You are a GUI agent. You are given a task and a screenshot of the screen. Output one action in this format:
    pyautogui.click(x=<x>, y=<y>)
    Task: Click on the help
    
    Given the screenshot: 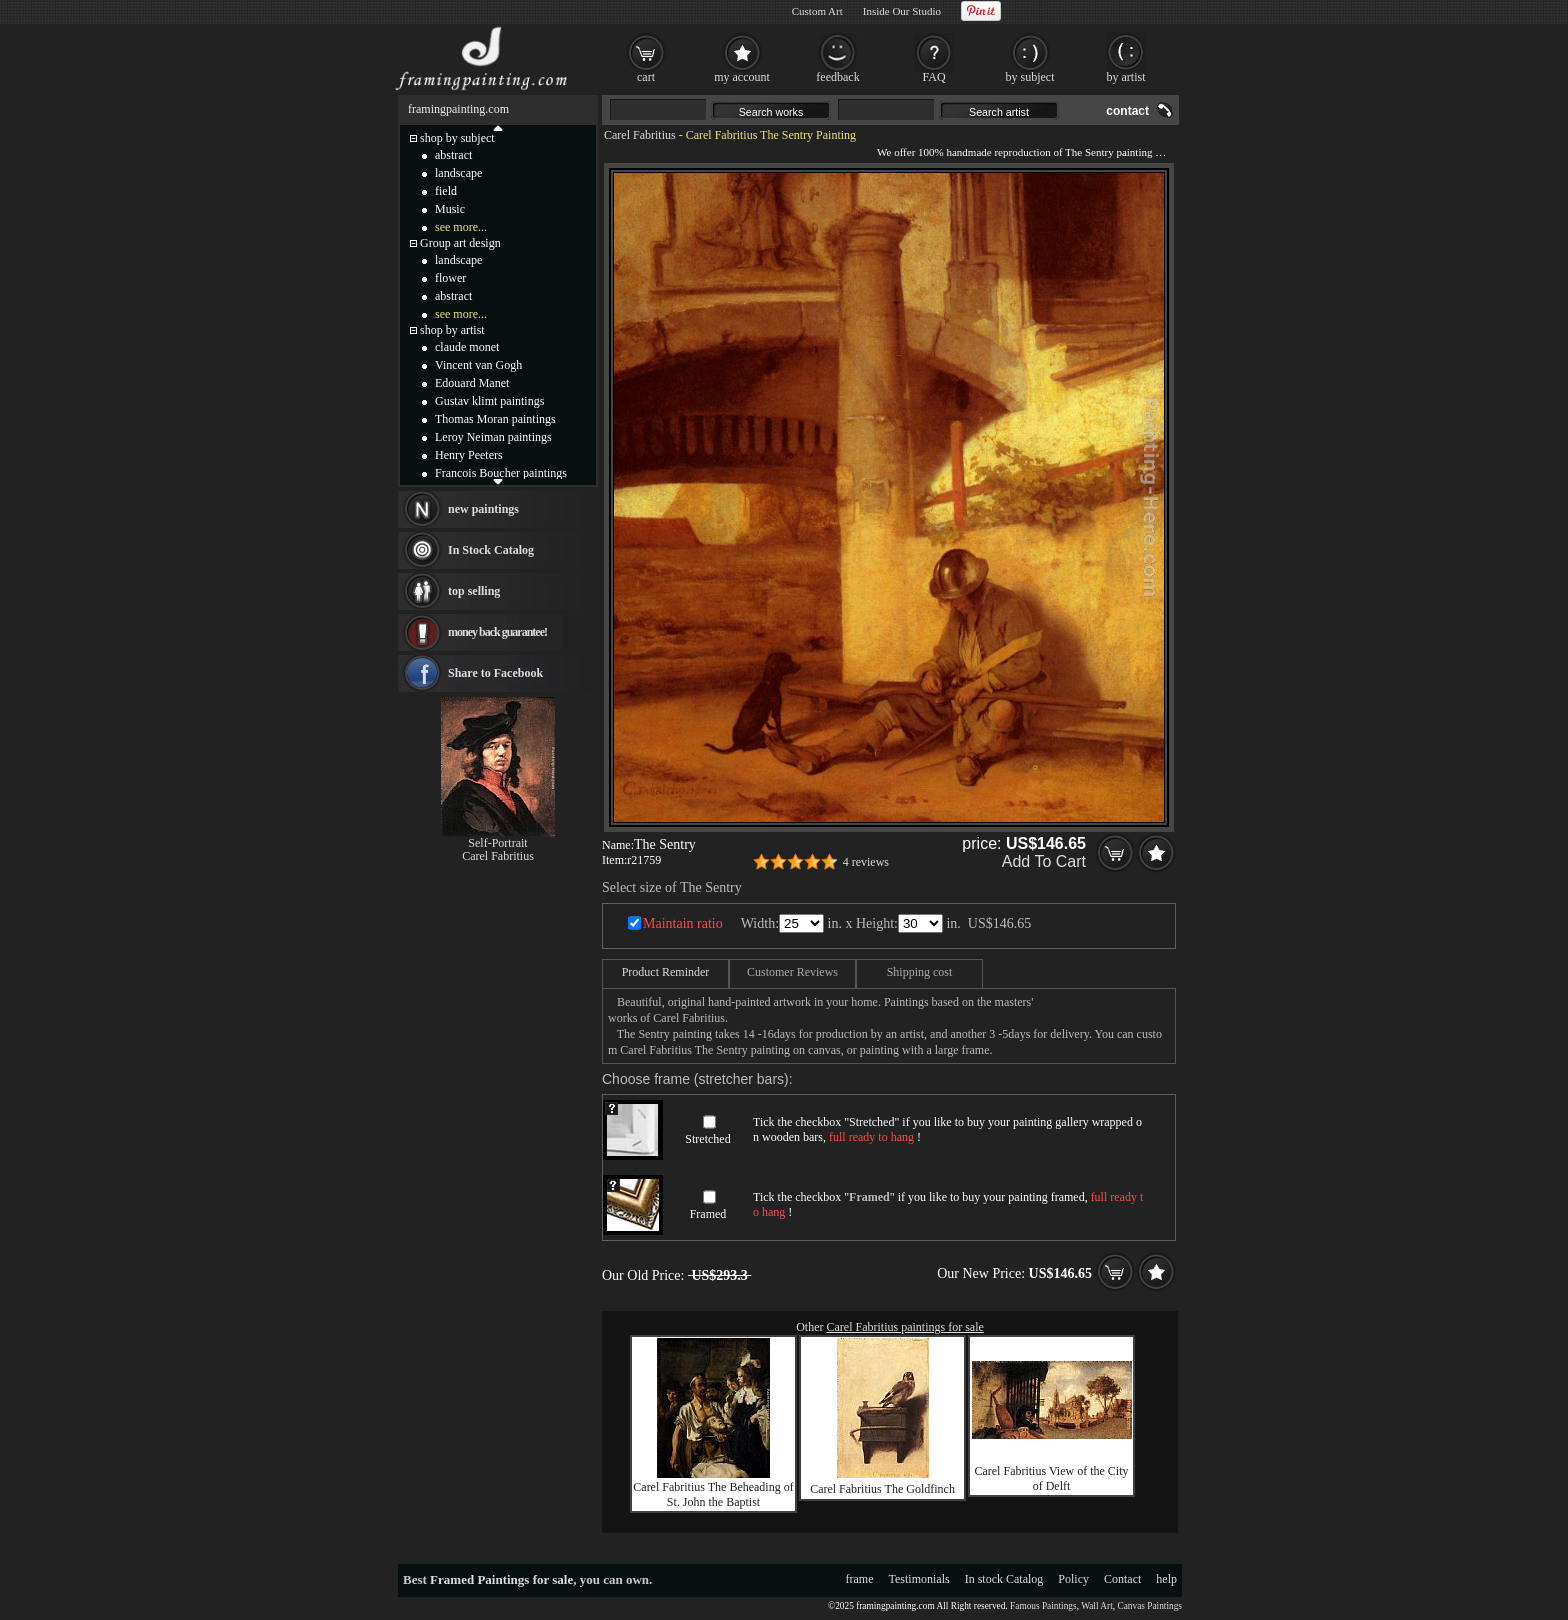 What is the action you would take?
    pyautogui.click(x=1166, y=1579)
    